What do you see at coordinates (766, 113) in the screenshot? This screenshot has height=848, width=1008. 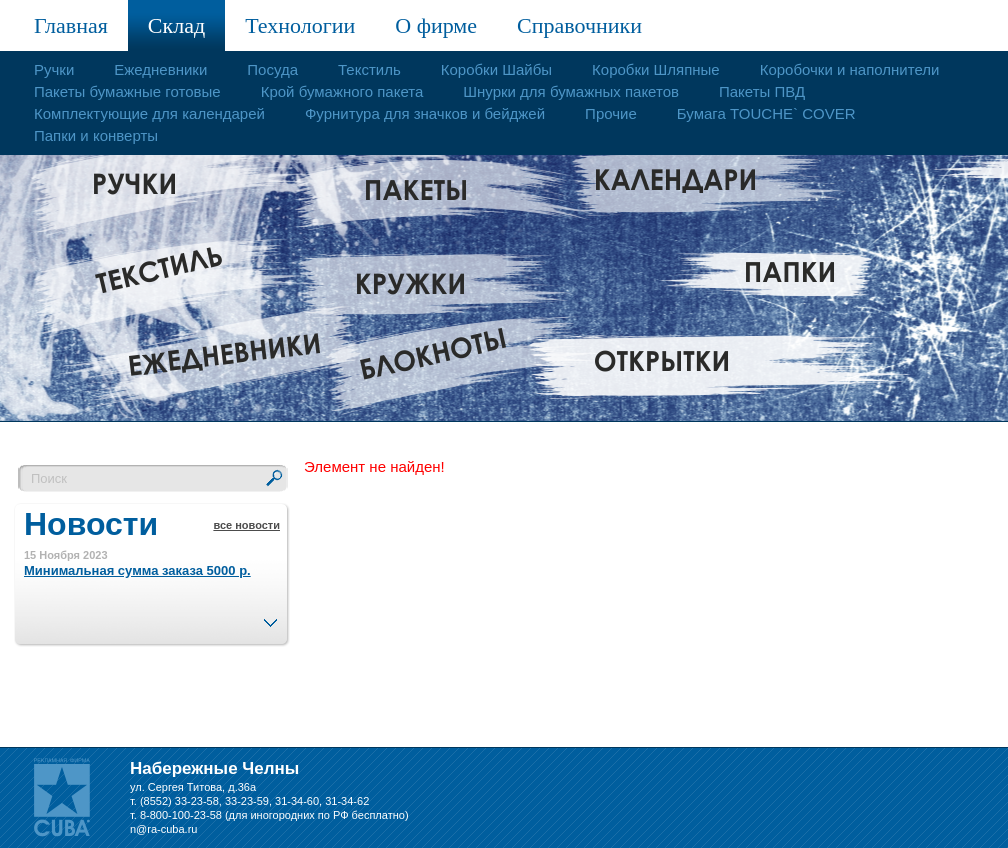 I see `Бумага TOUCHE` COVER` at bounding box center [766, 113].